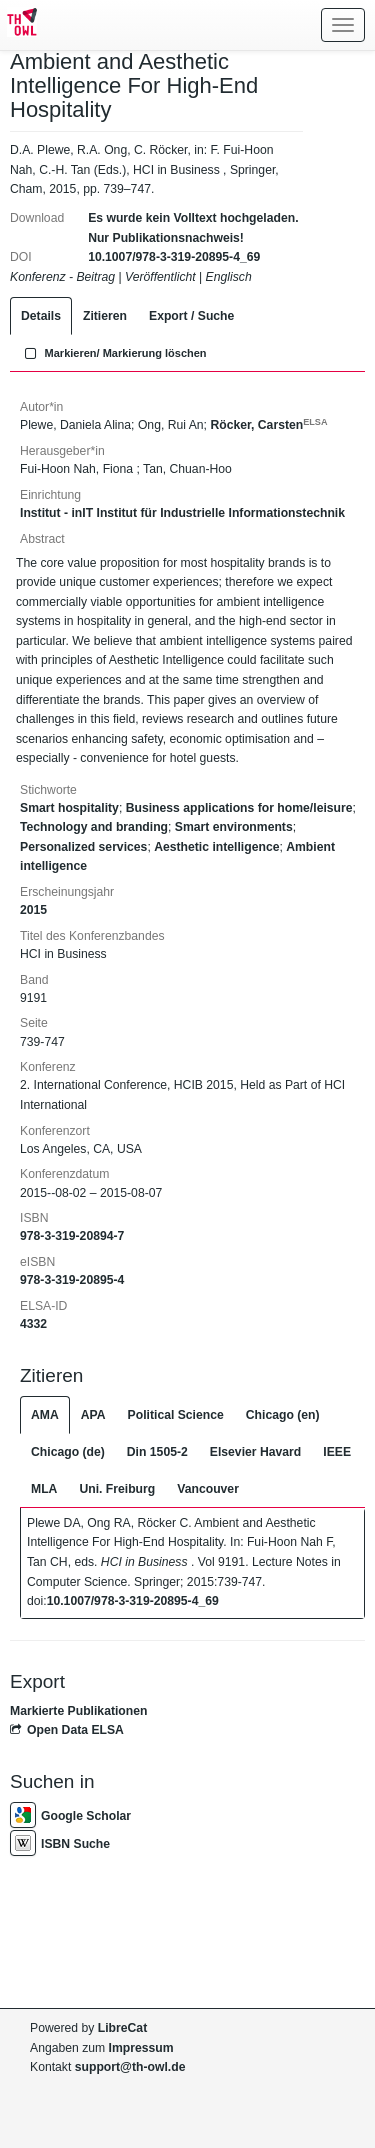 The width and height of the screenshot is (375, 2148). I want to click on Smart environments, so click(234, 827).